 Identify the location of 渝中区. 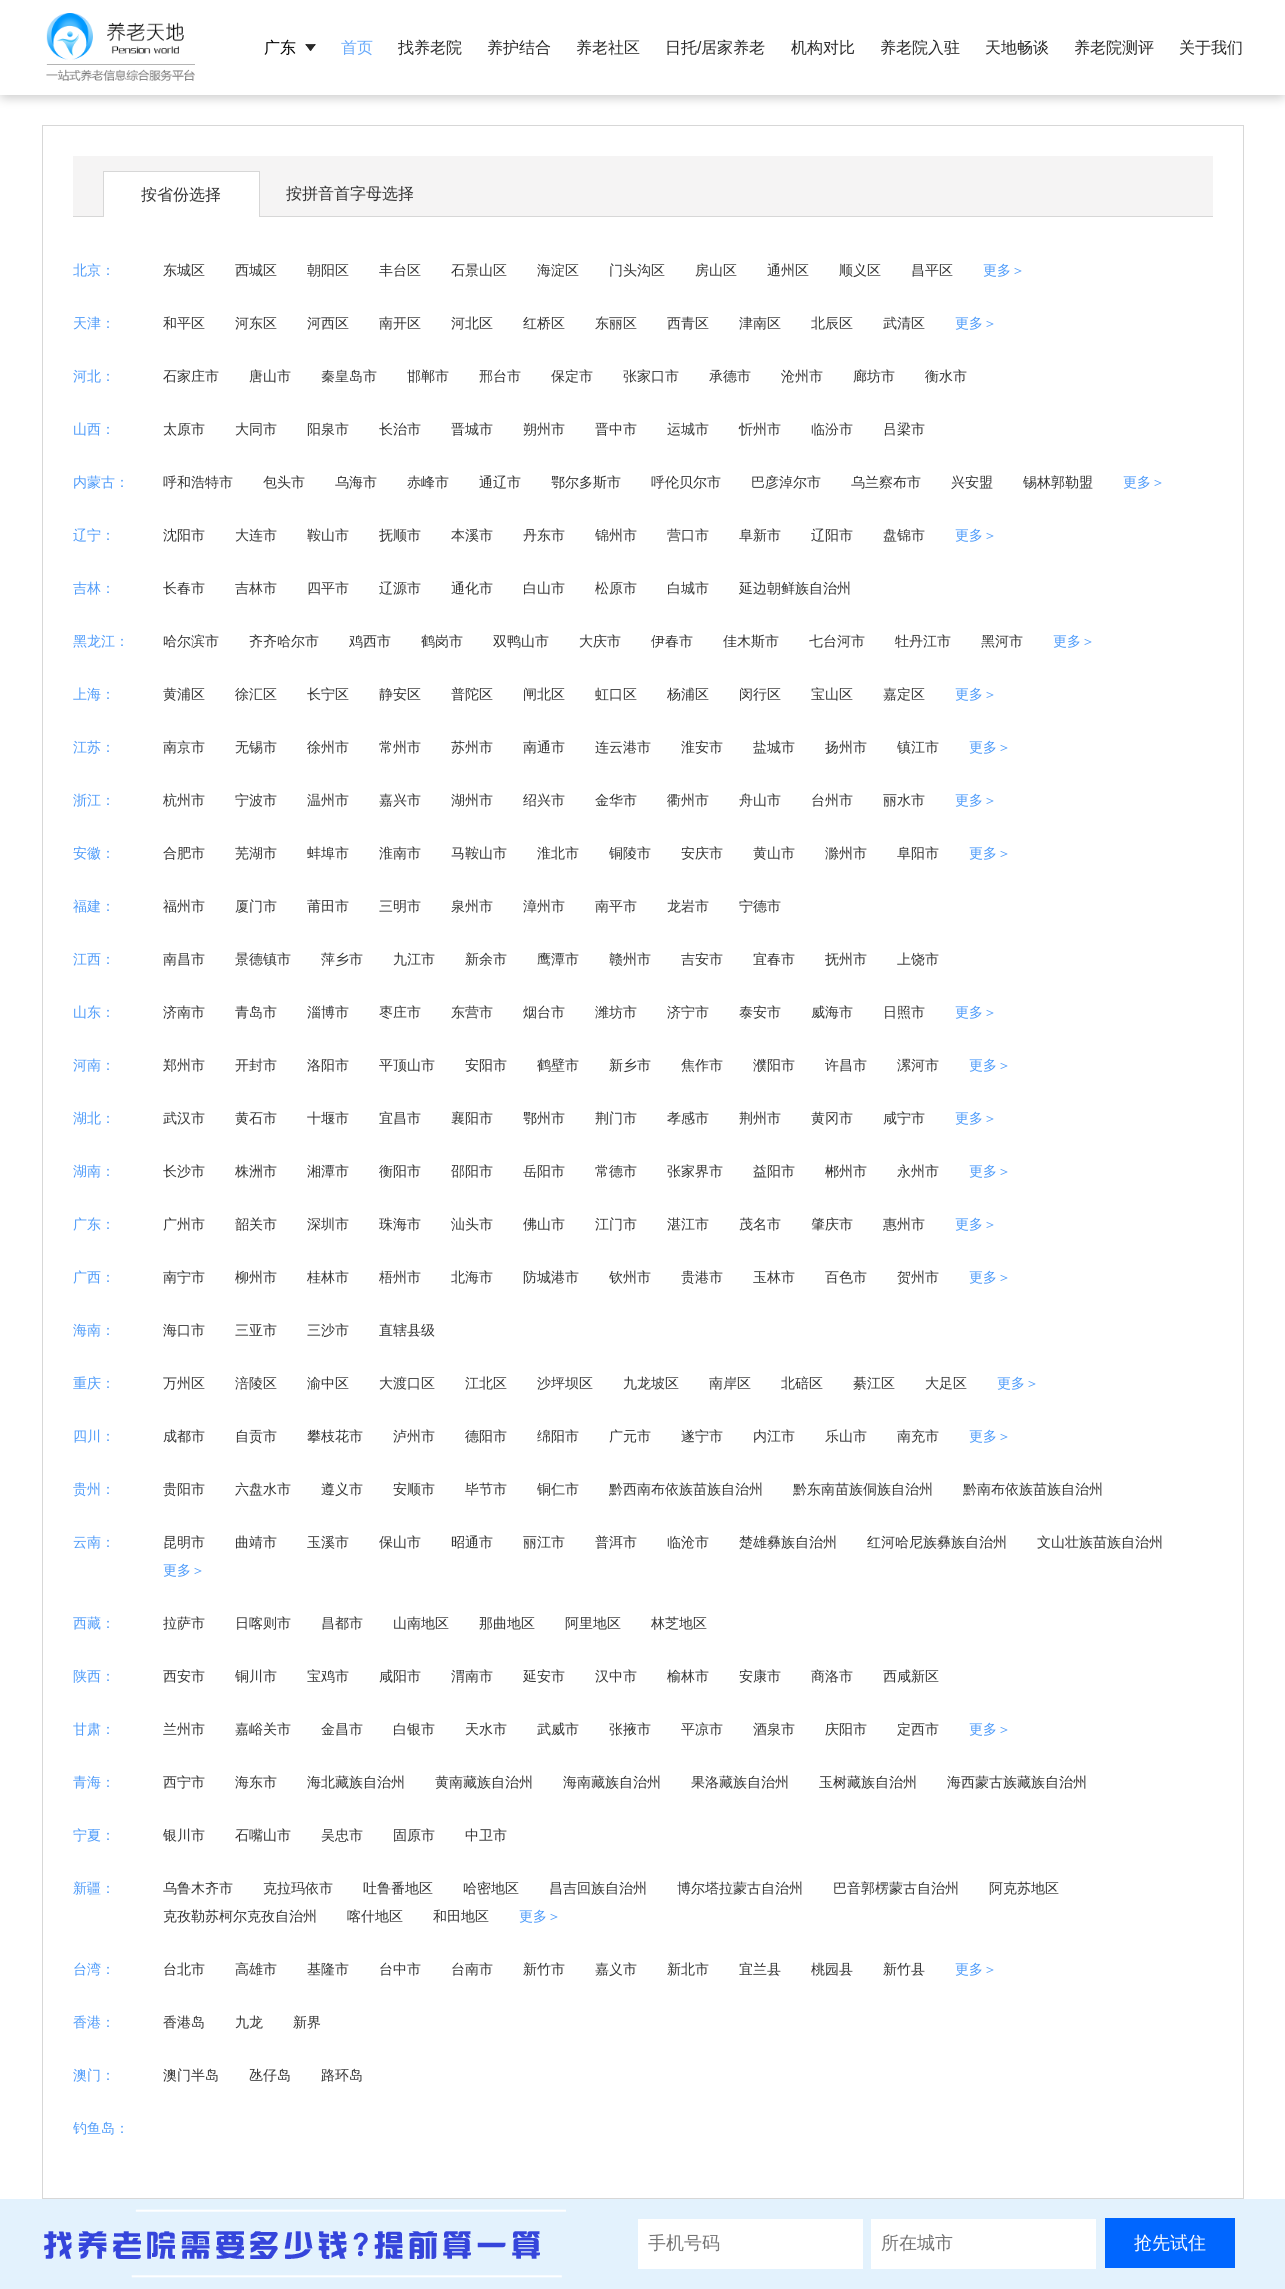
(328, 1383).